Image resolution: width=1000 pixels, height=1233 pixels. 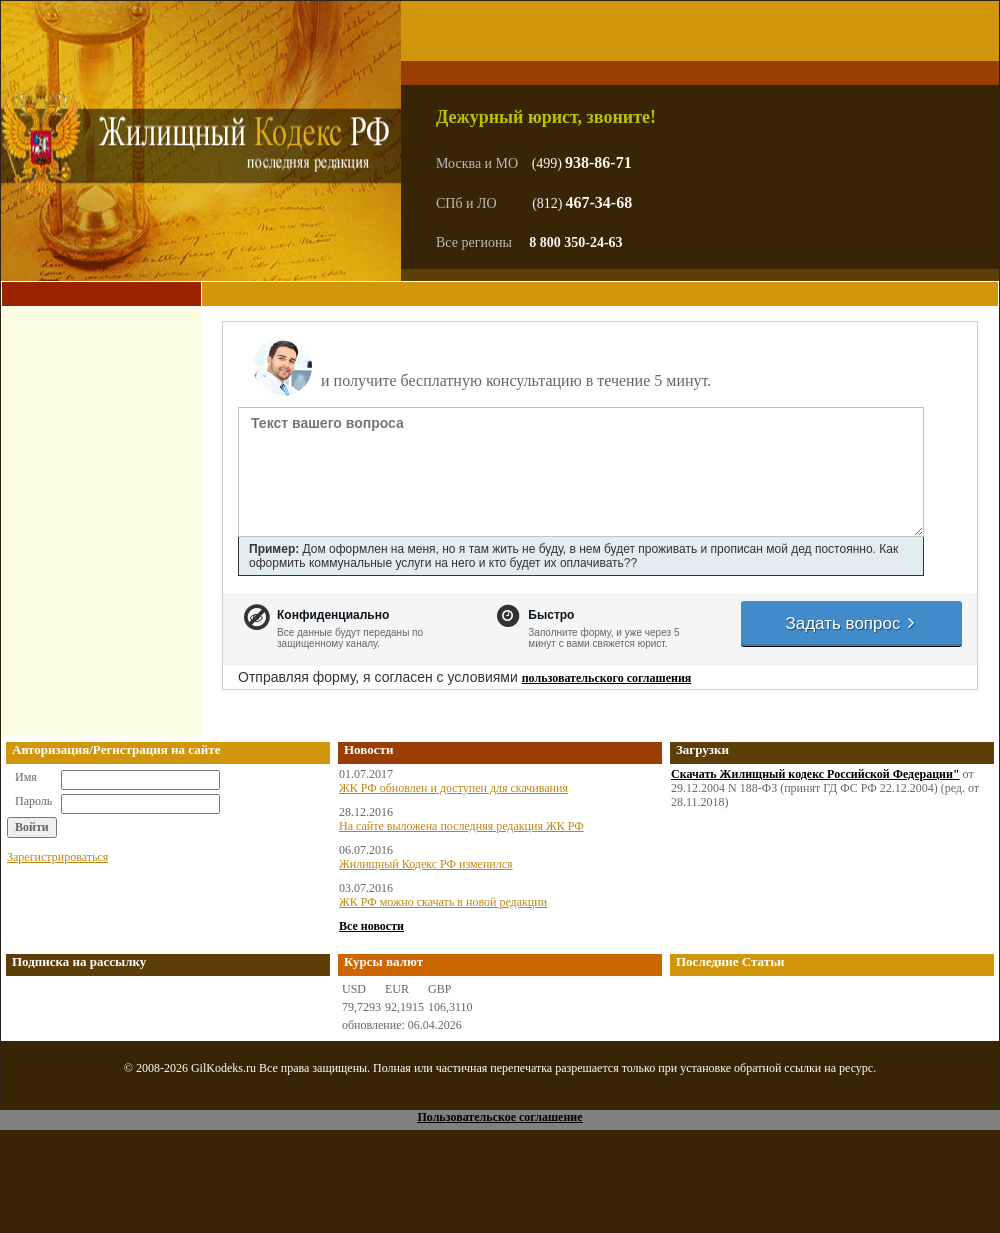 I want to click on ЖК РФ обновлен и доступен для скачивания, so click(x=453, y=788).